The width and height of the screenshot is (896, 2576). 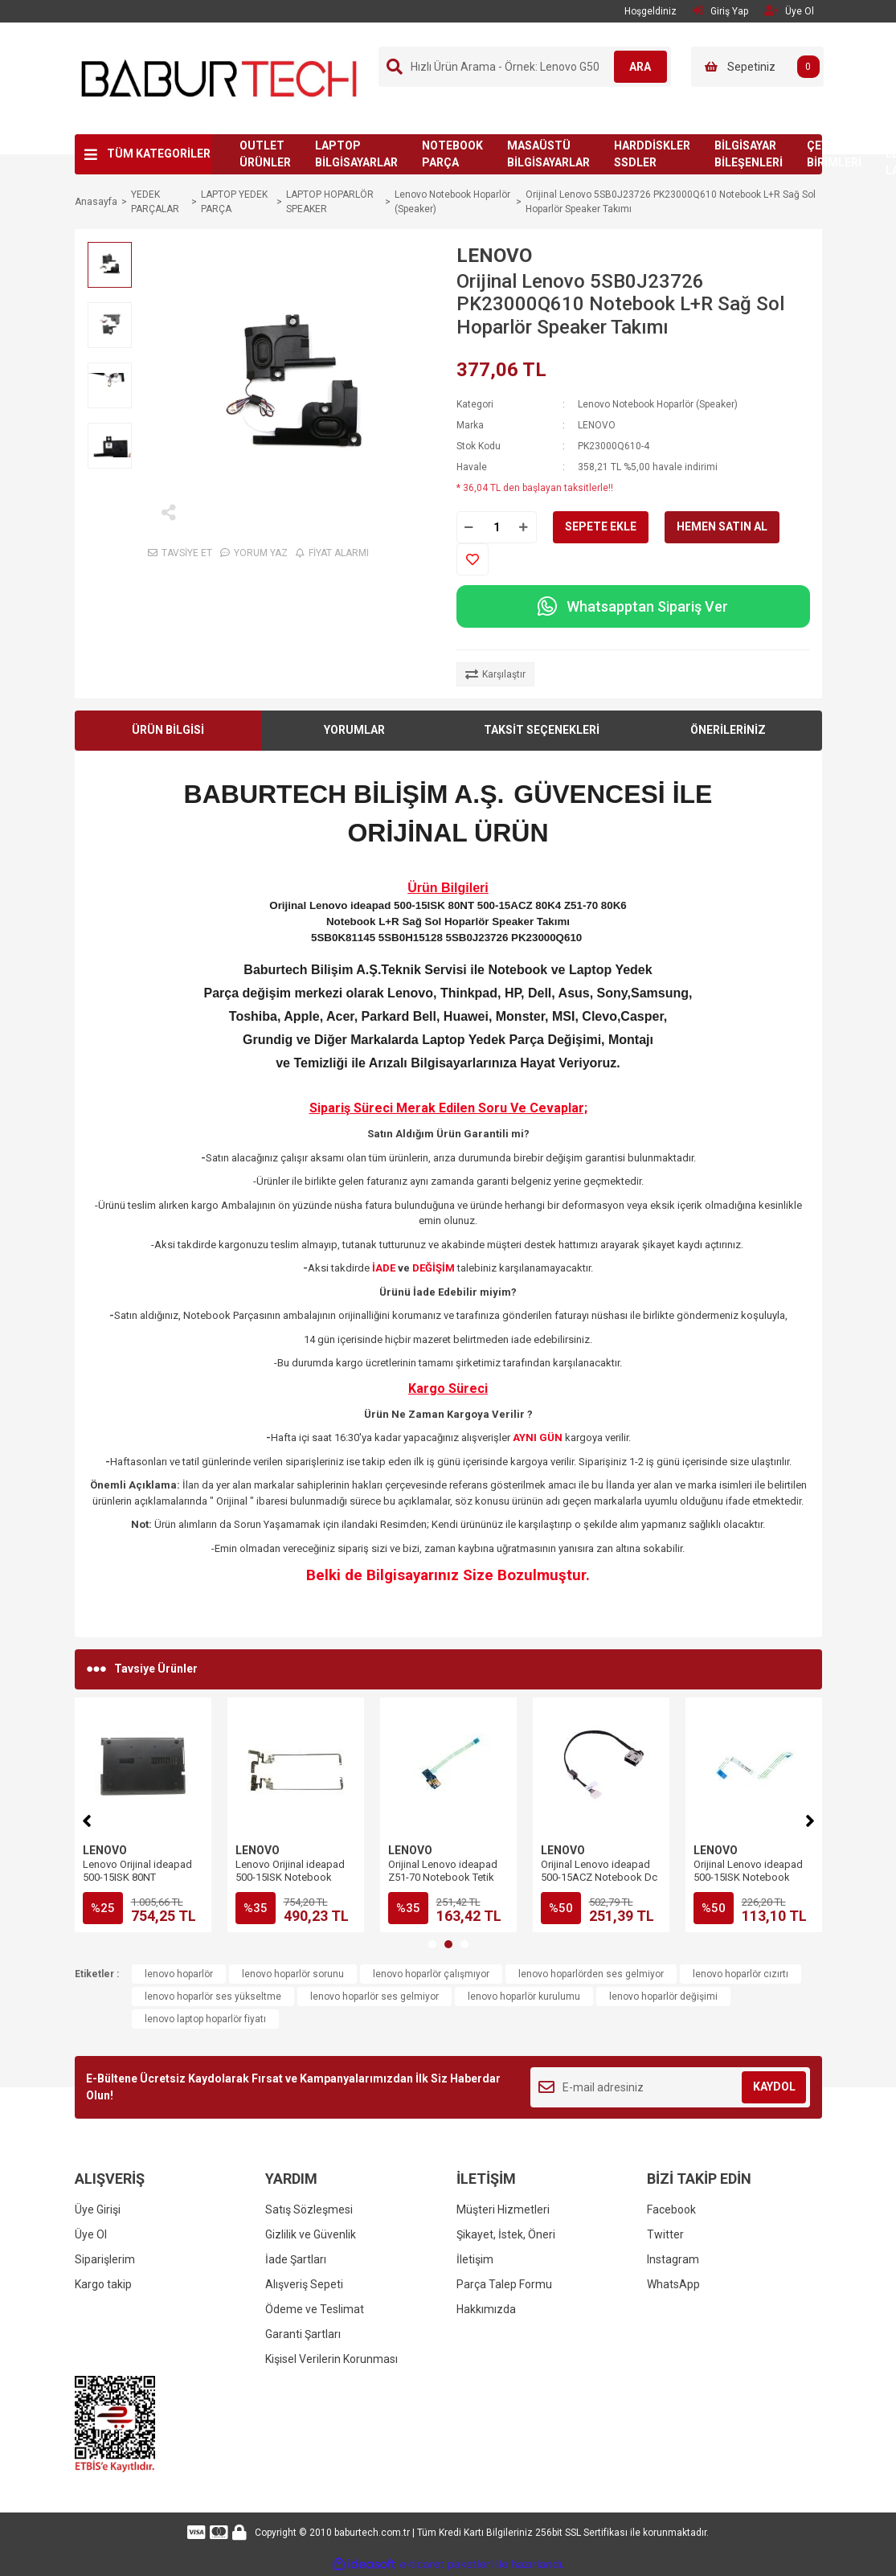 What do you see at coordinates (720, 11) in the screenshot?
I see `Giriş Yap [Member Login]` at bounding box center [720, 11].